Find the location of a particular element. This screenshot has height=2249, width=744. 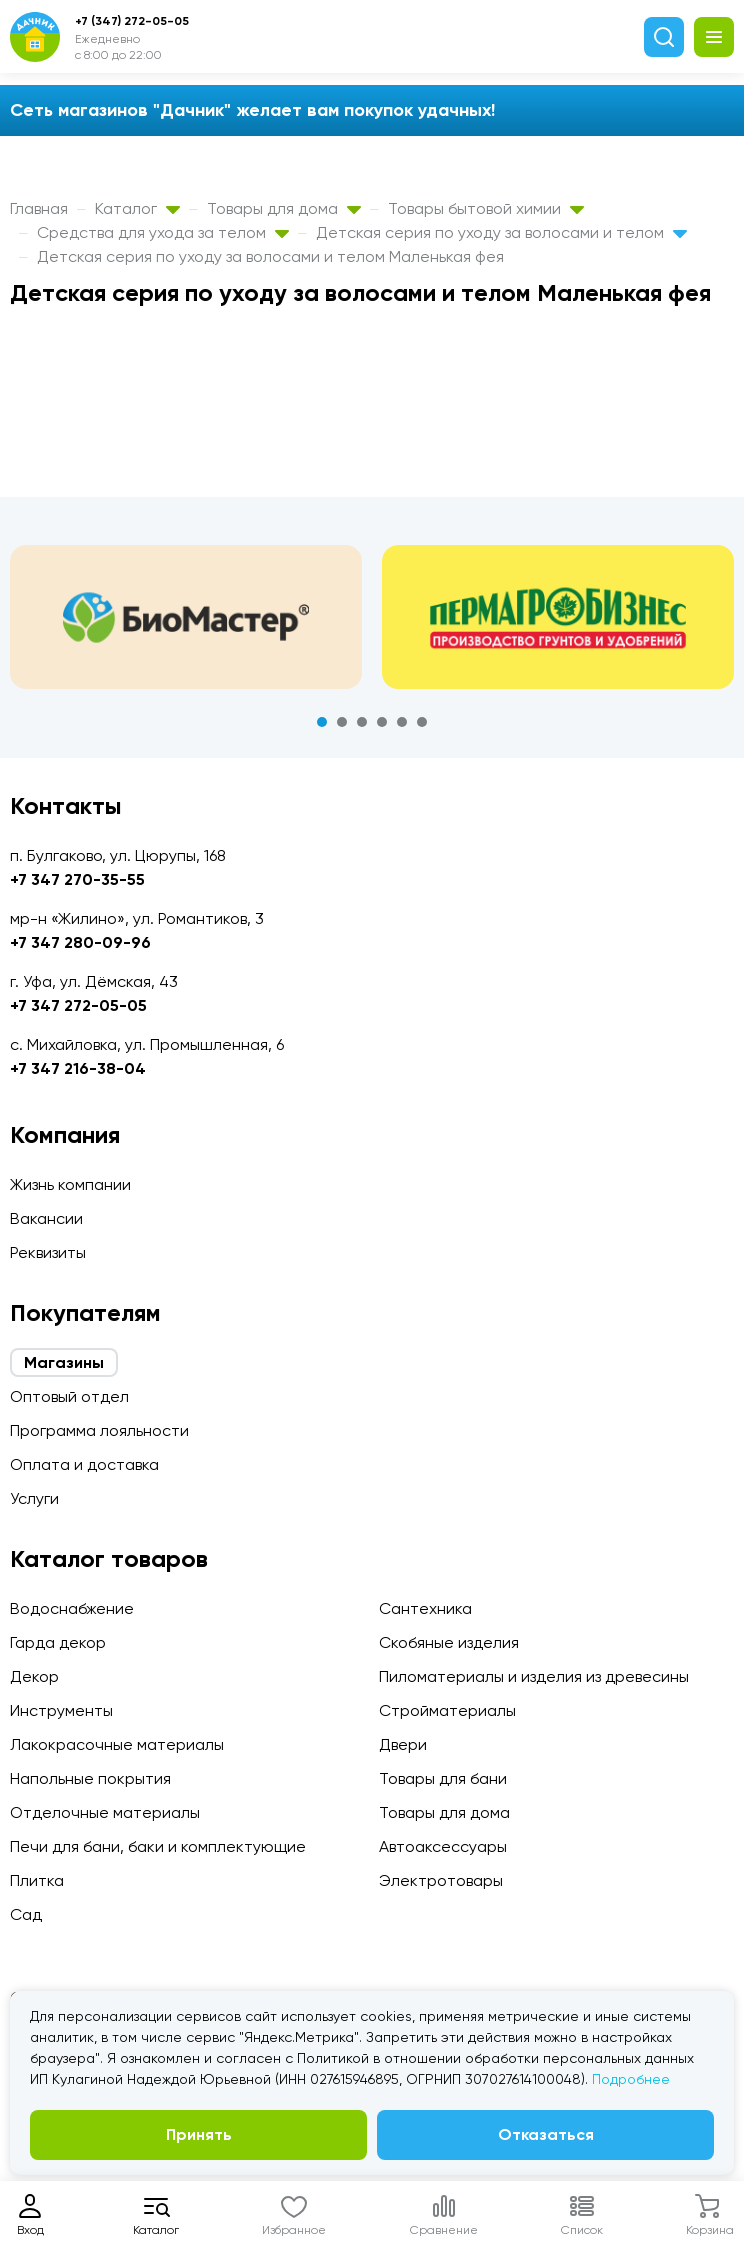

+7 347 280-09-96 is located at coordinates (80, 942).